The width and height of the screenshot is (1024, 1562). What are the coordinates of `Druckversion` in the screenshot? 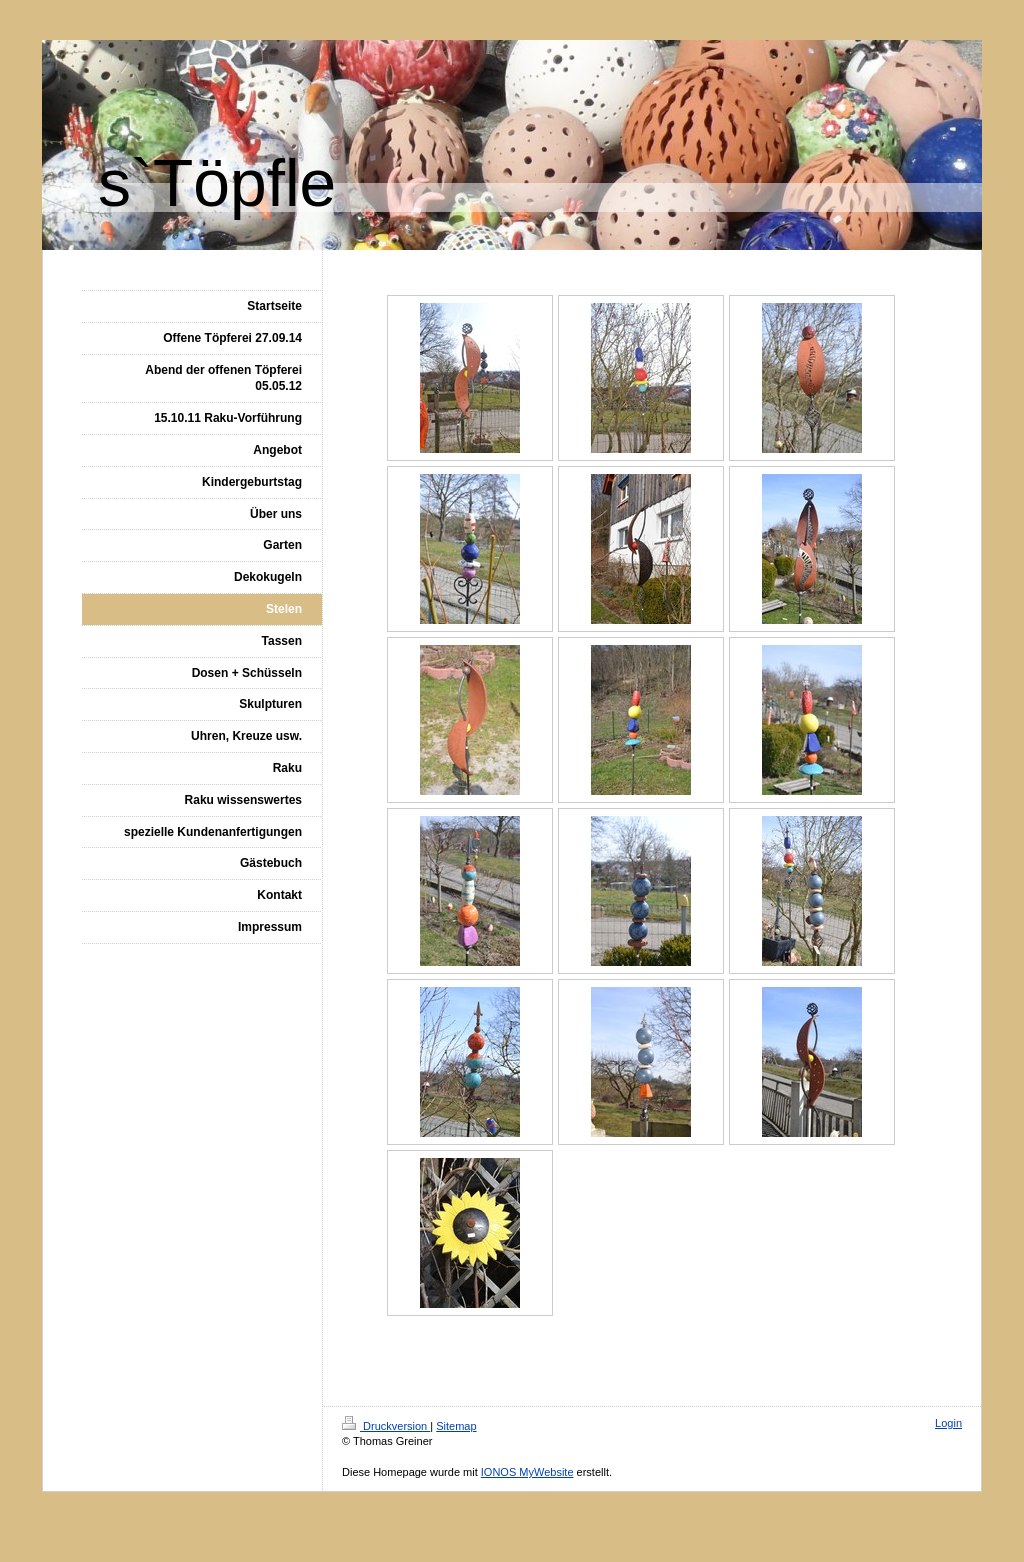 It's located at (386, 1426).